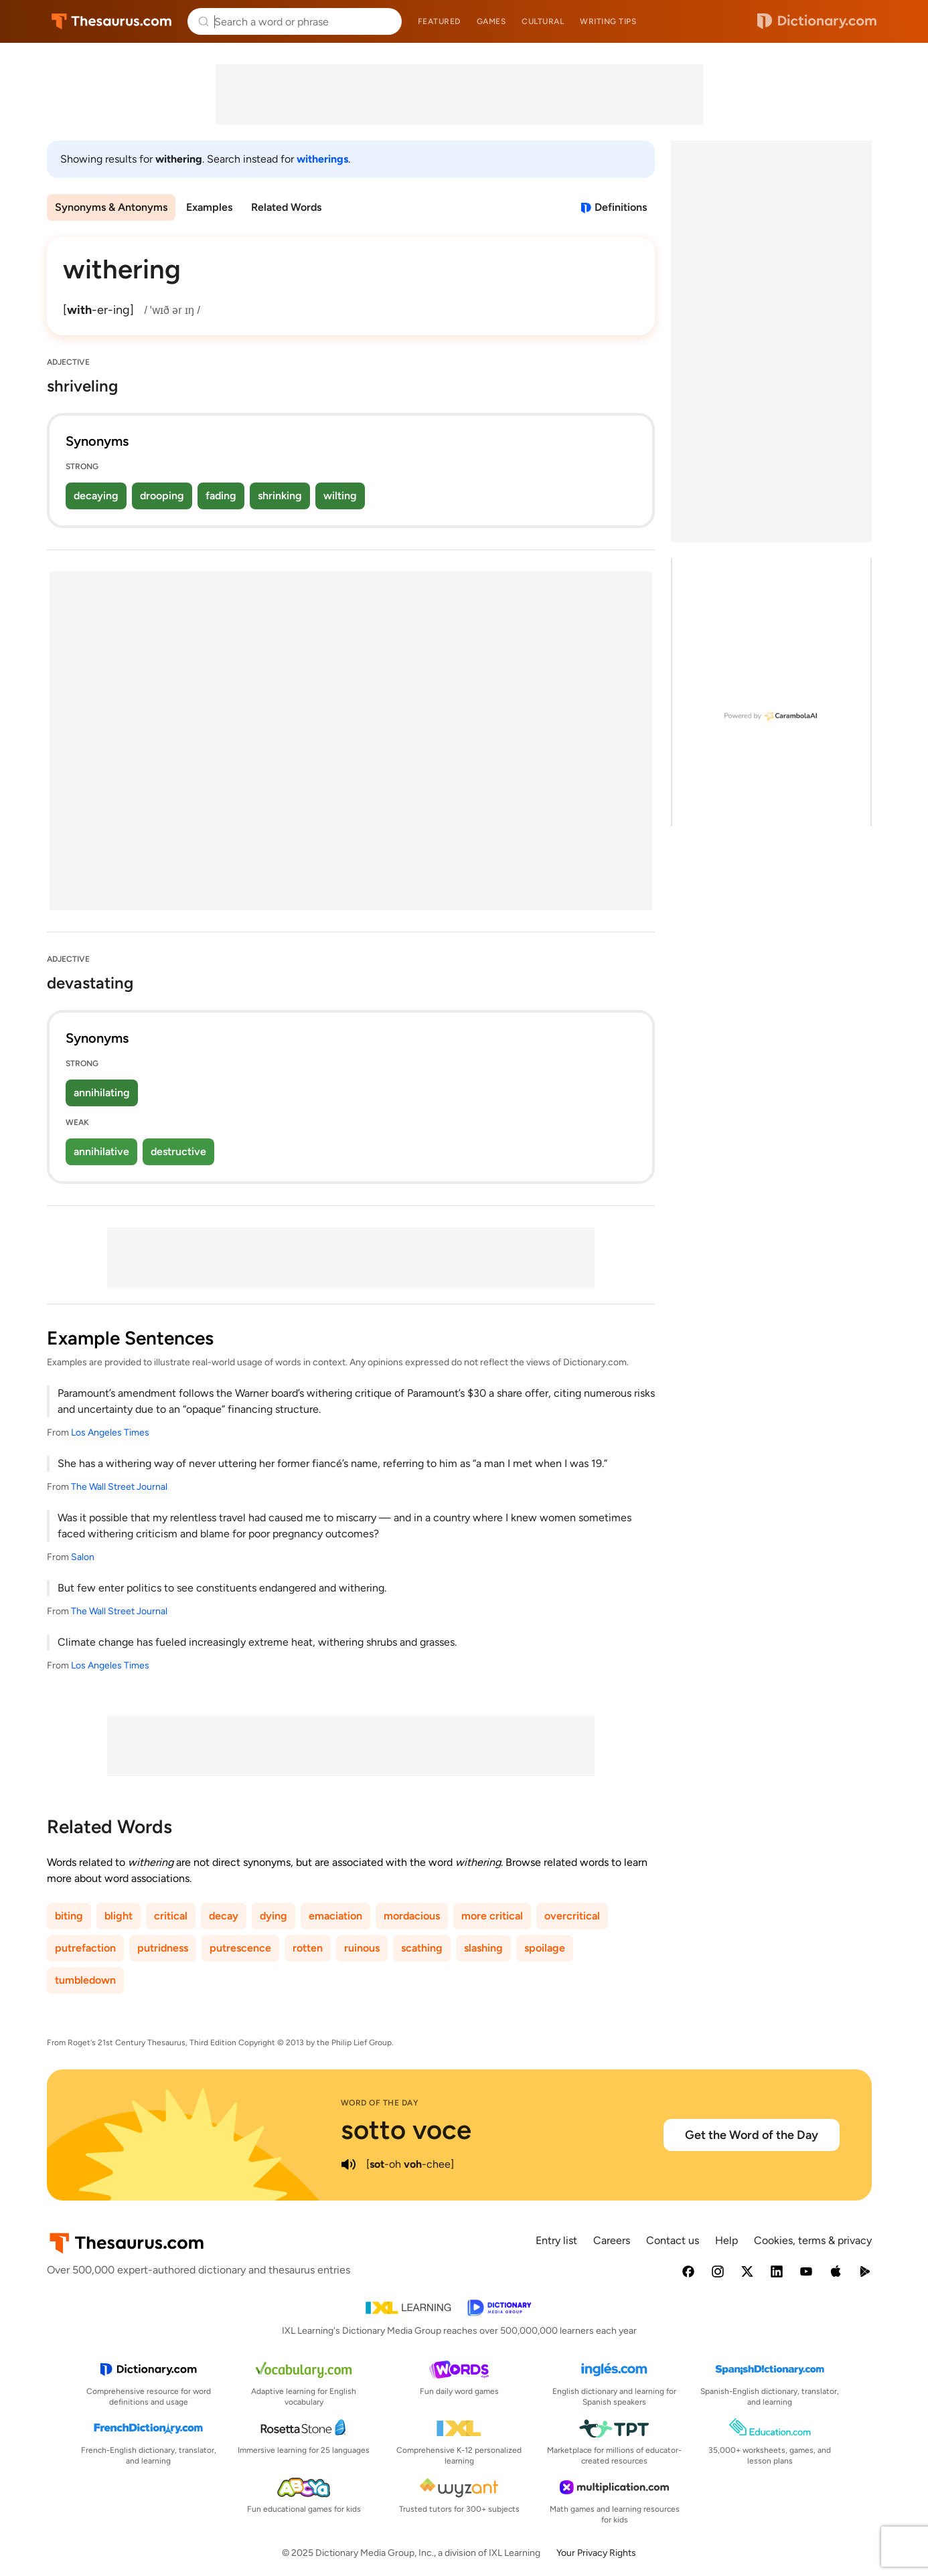  I want to click on Games [menuitem], so click(491, 21).